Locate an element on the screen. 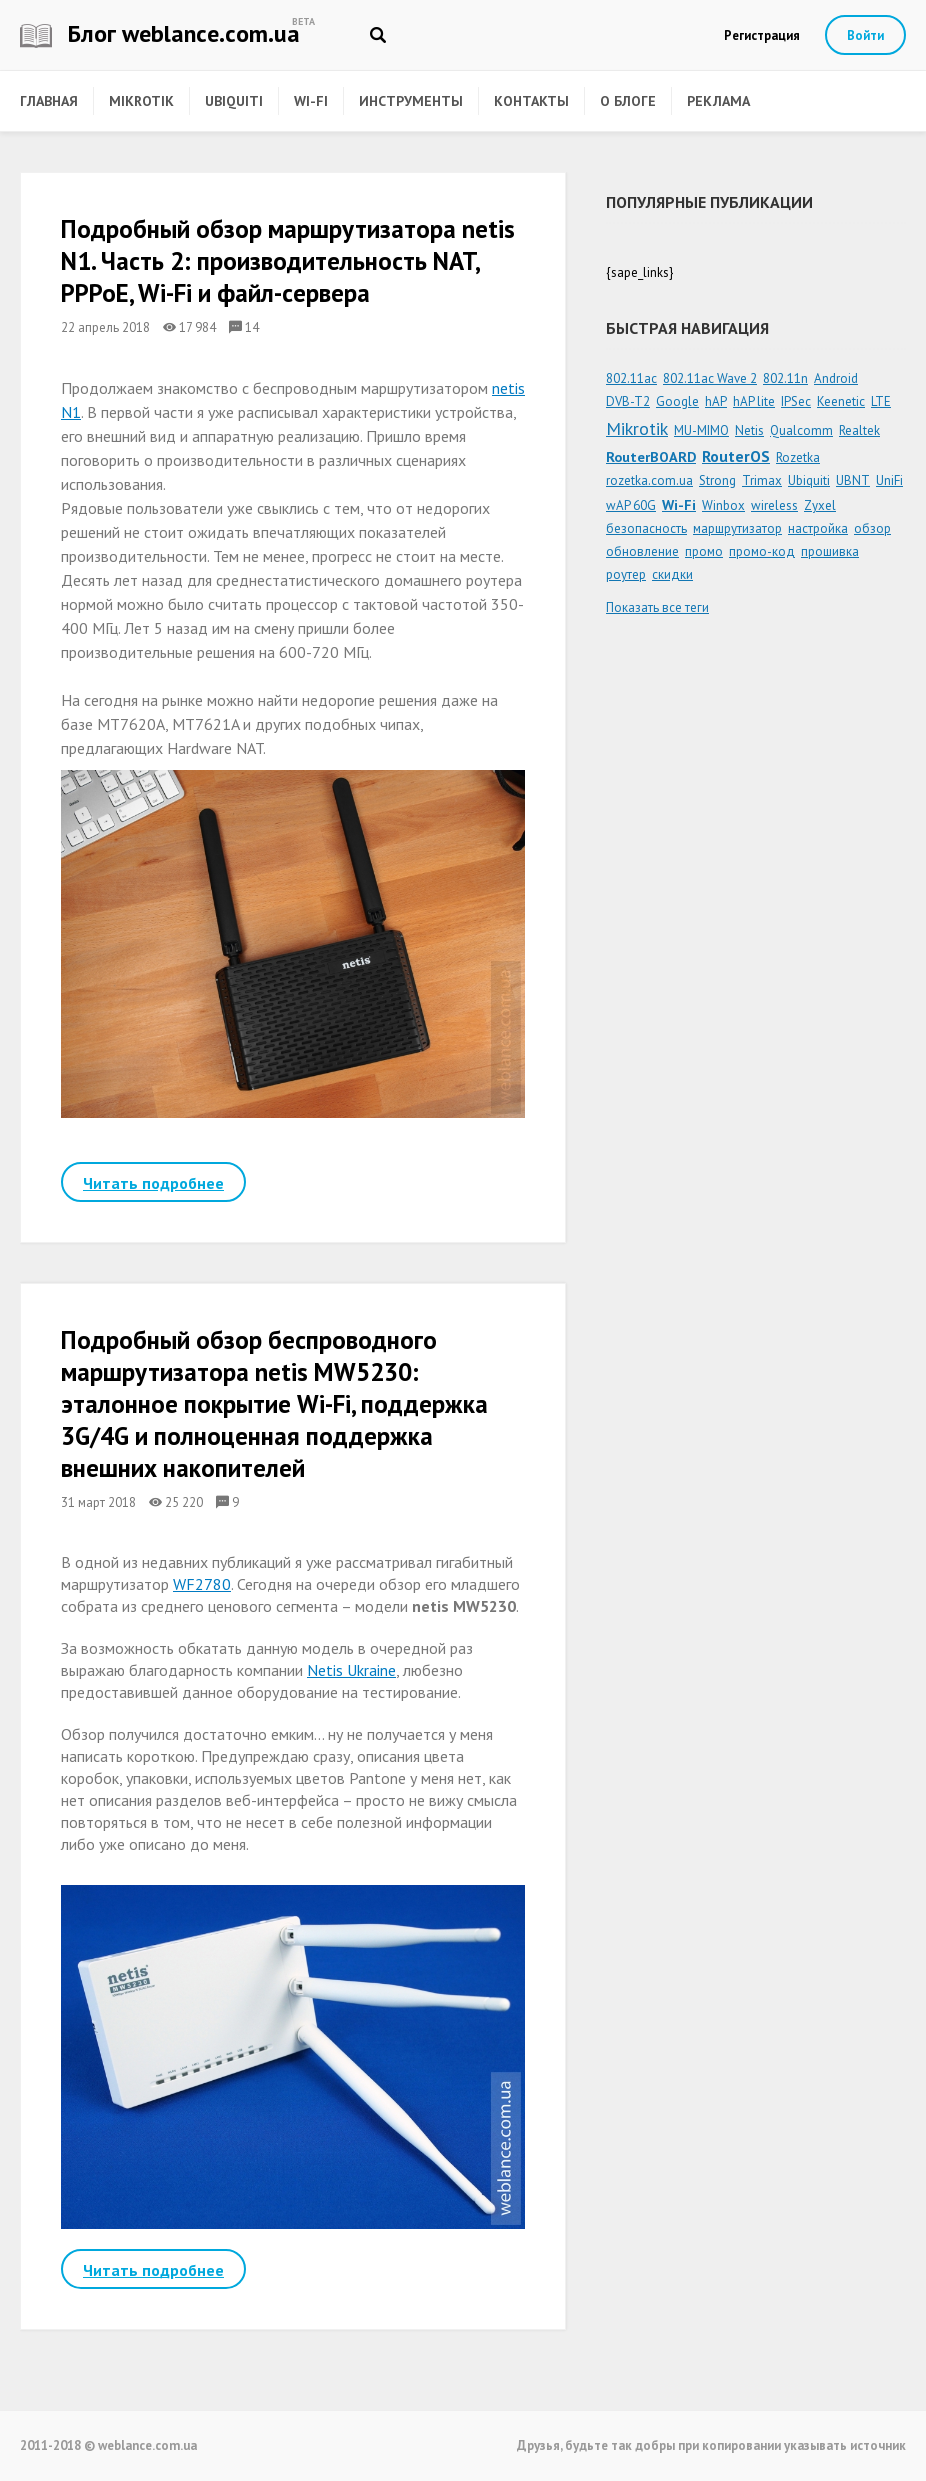  Netis is located at coordinates (749, 430).